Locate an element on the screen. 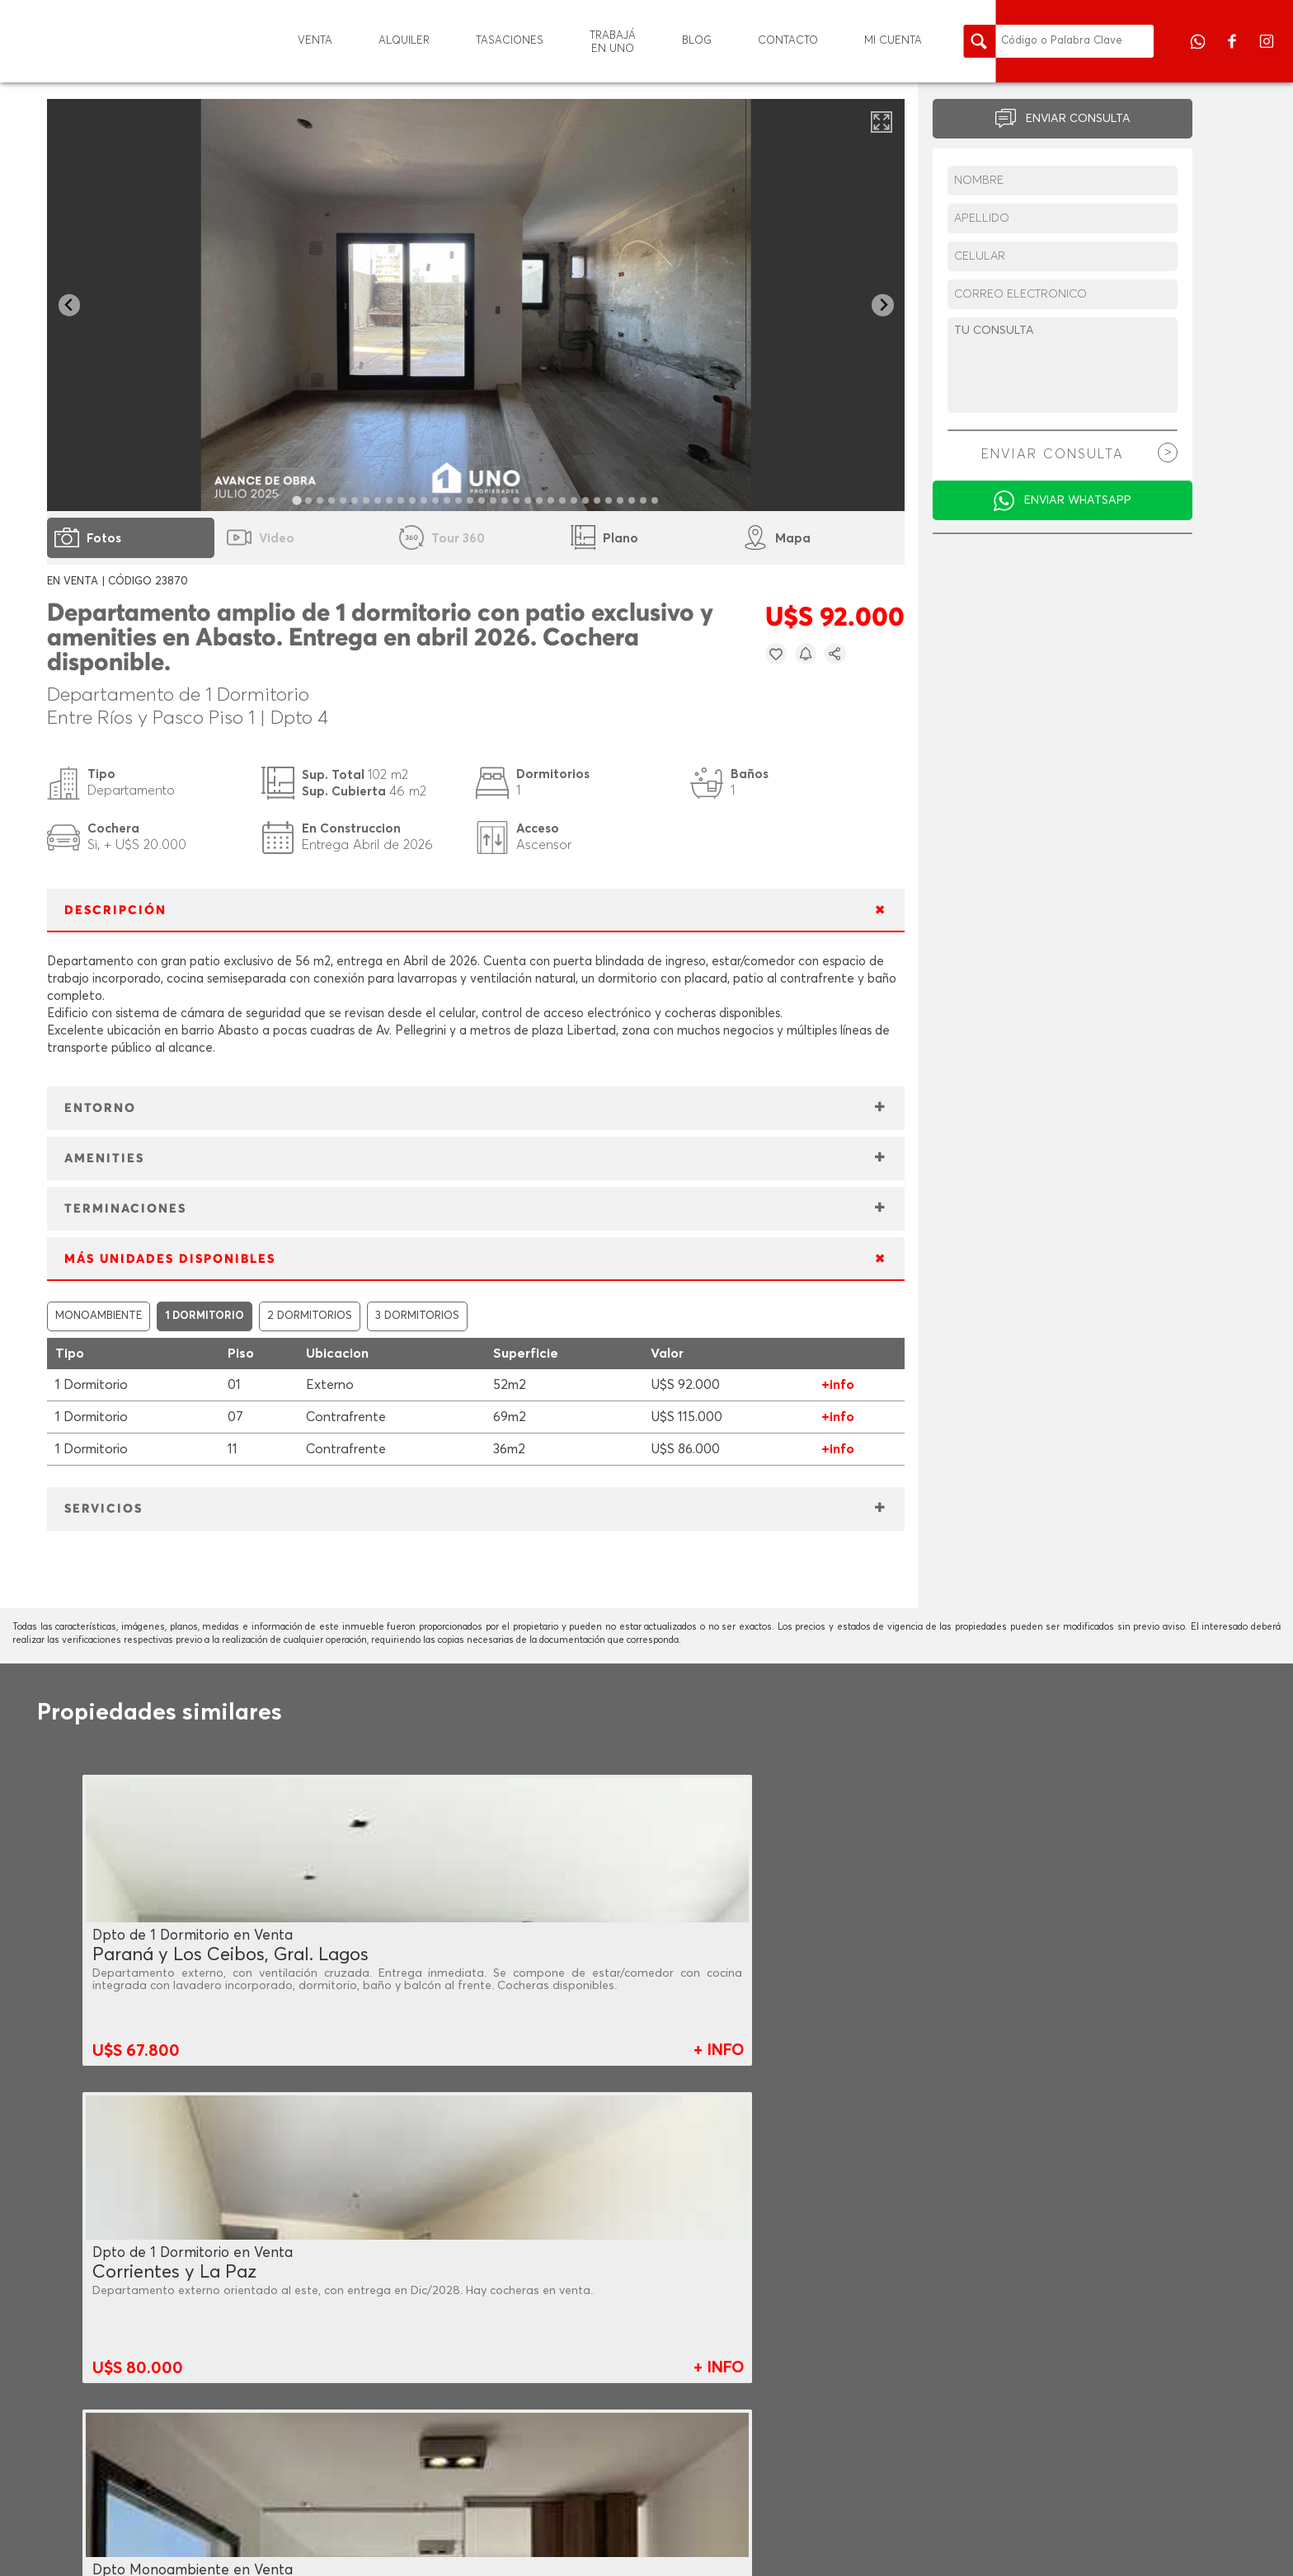  AMENITIES is located at coordinates (104, 1158).